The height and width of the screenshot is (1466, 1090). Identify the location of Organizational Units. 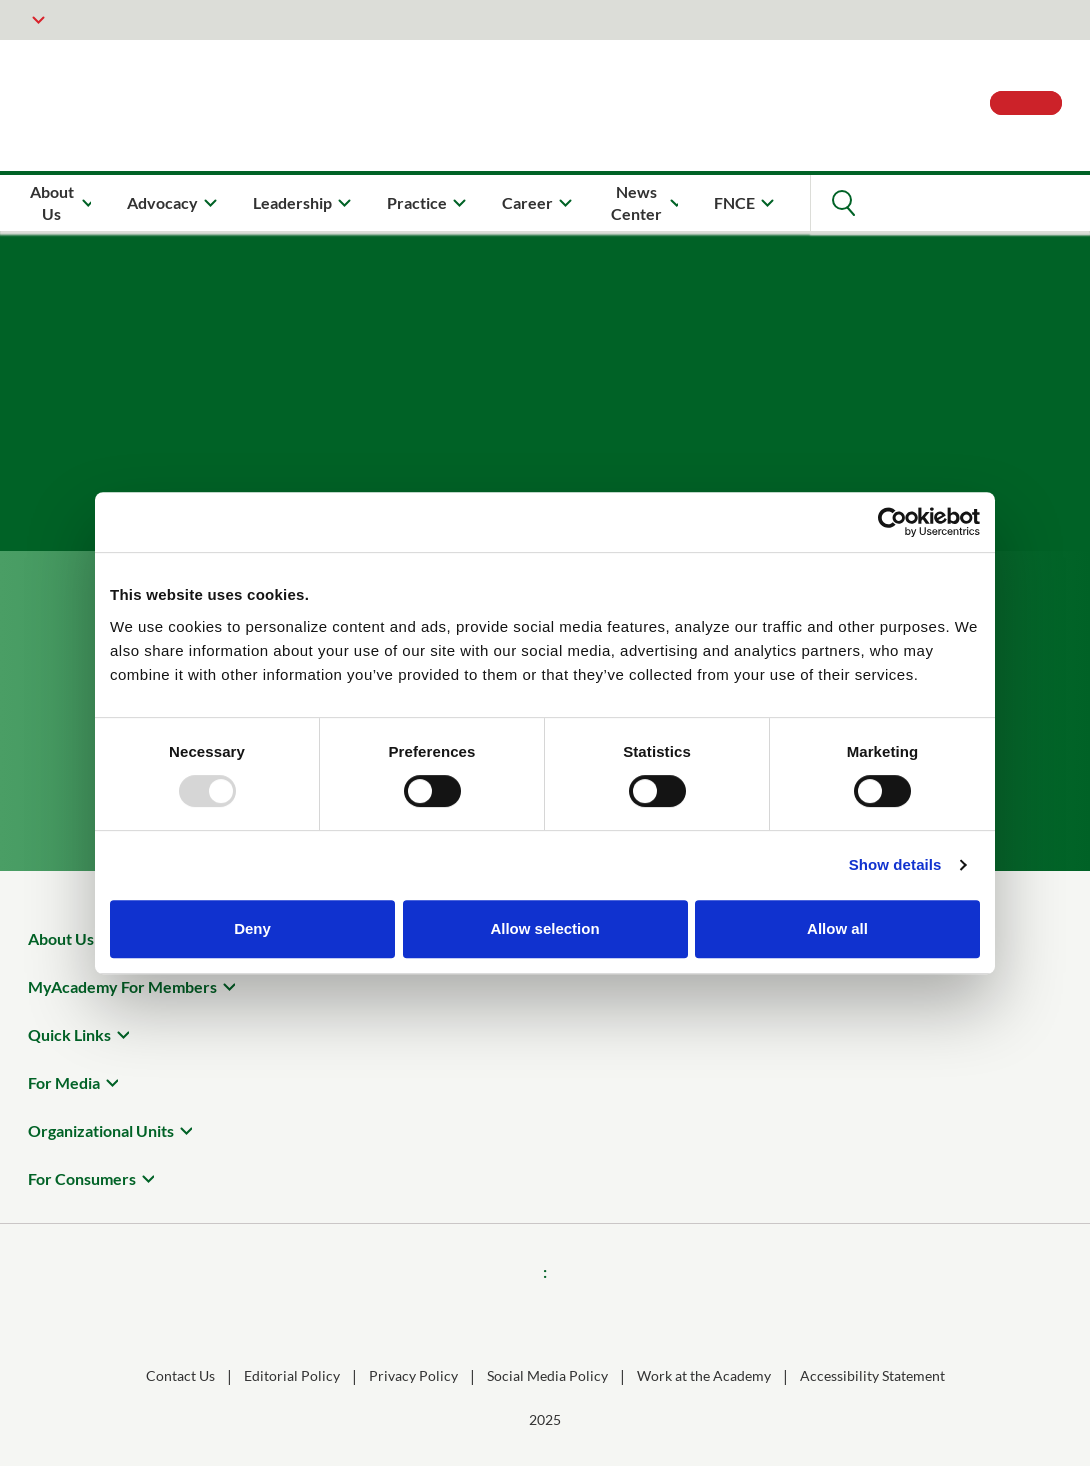
(101, 1130).